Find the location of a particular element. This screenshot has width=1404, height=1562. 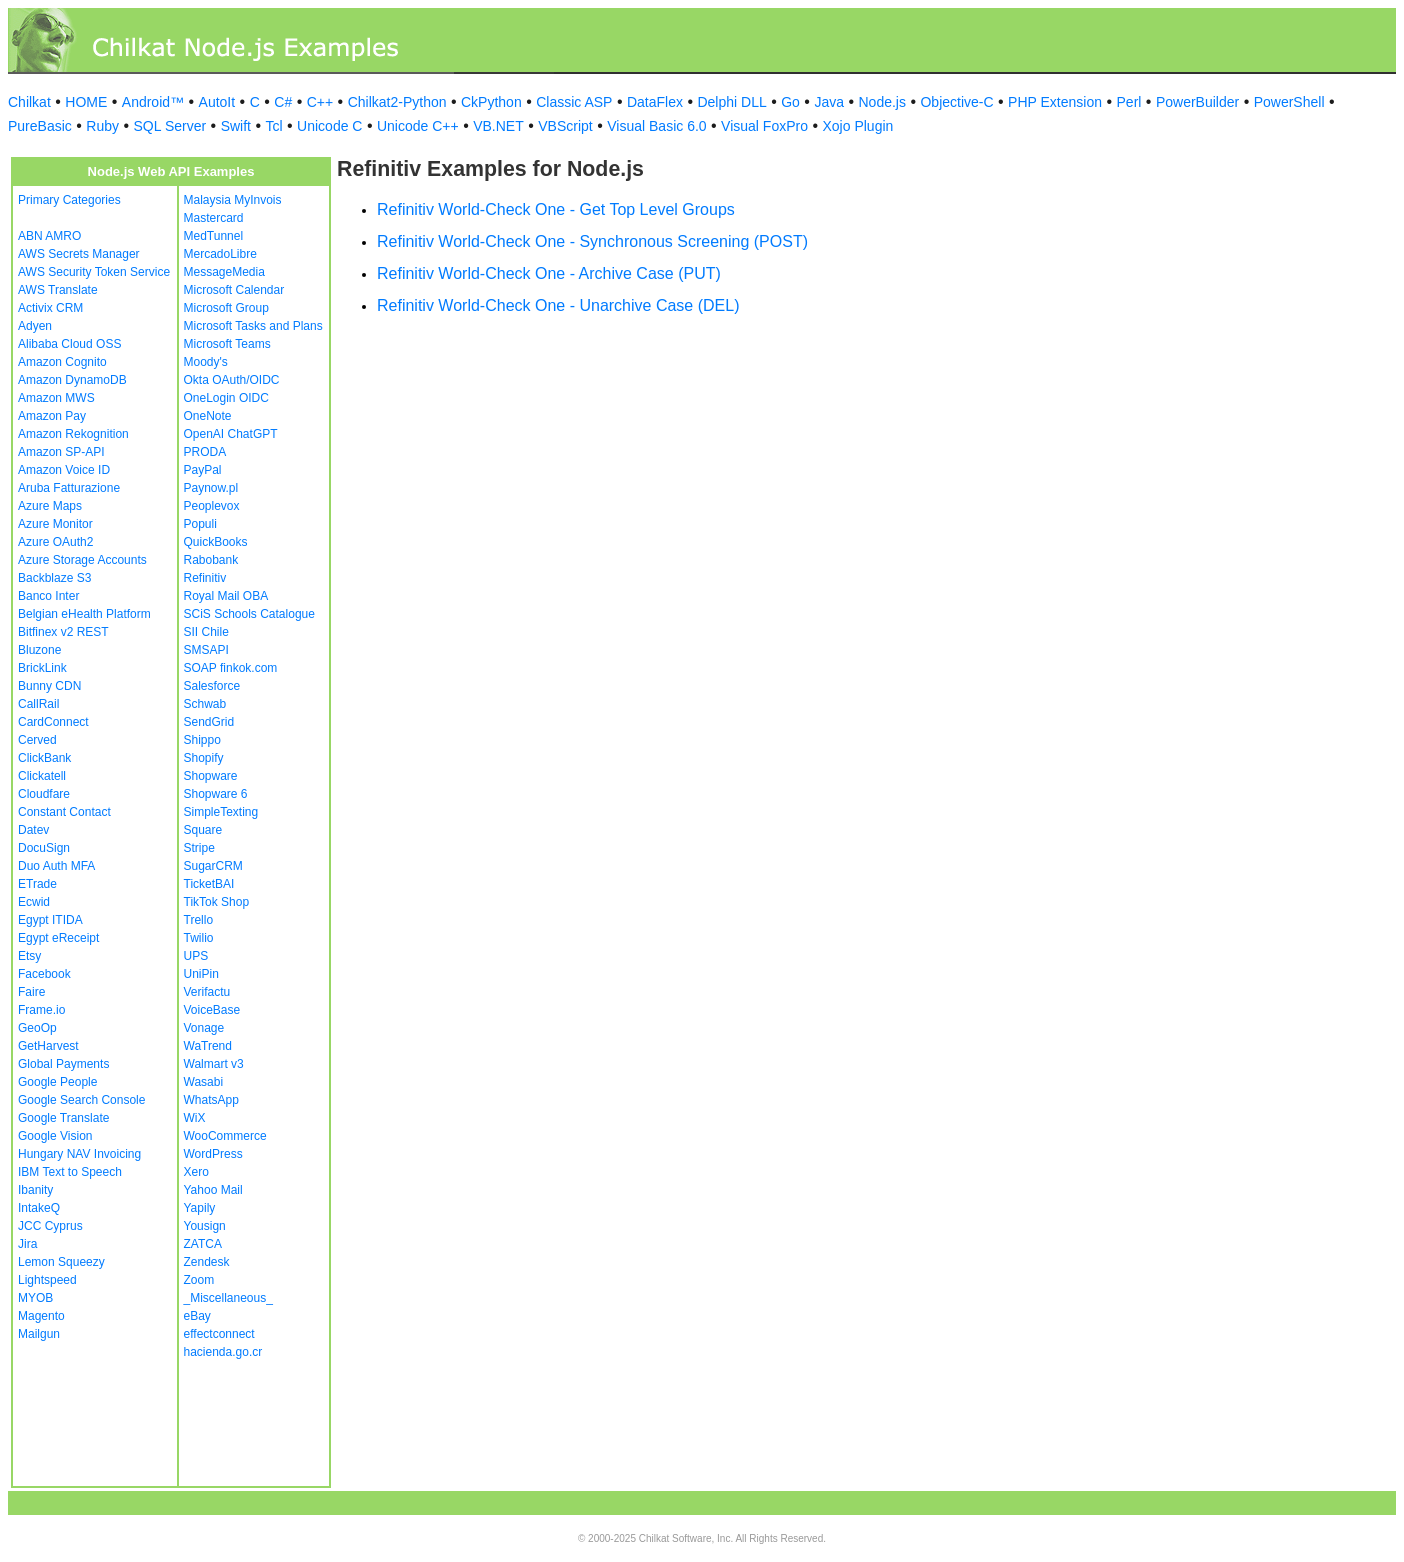

Egypt eReceipt is located at coordinates (58, 938).